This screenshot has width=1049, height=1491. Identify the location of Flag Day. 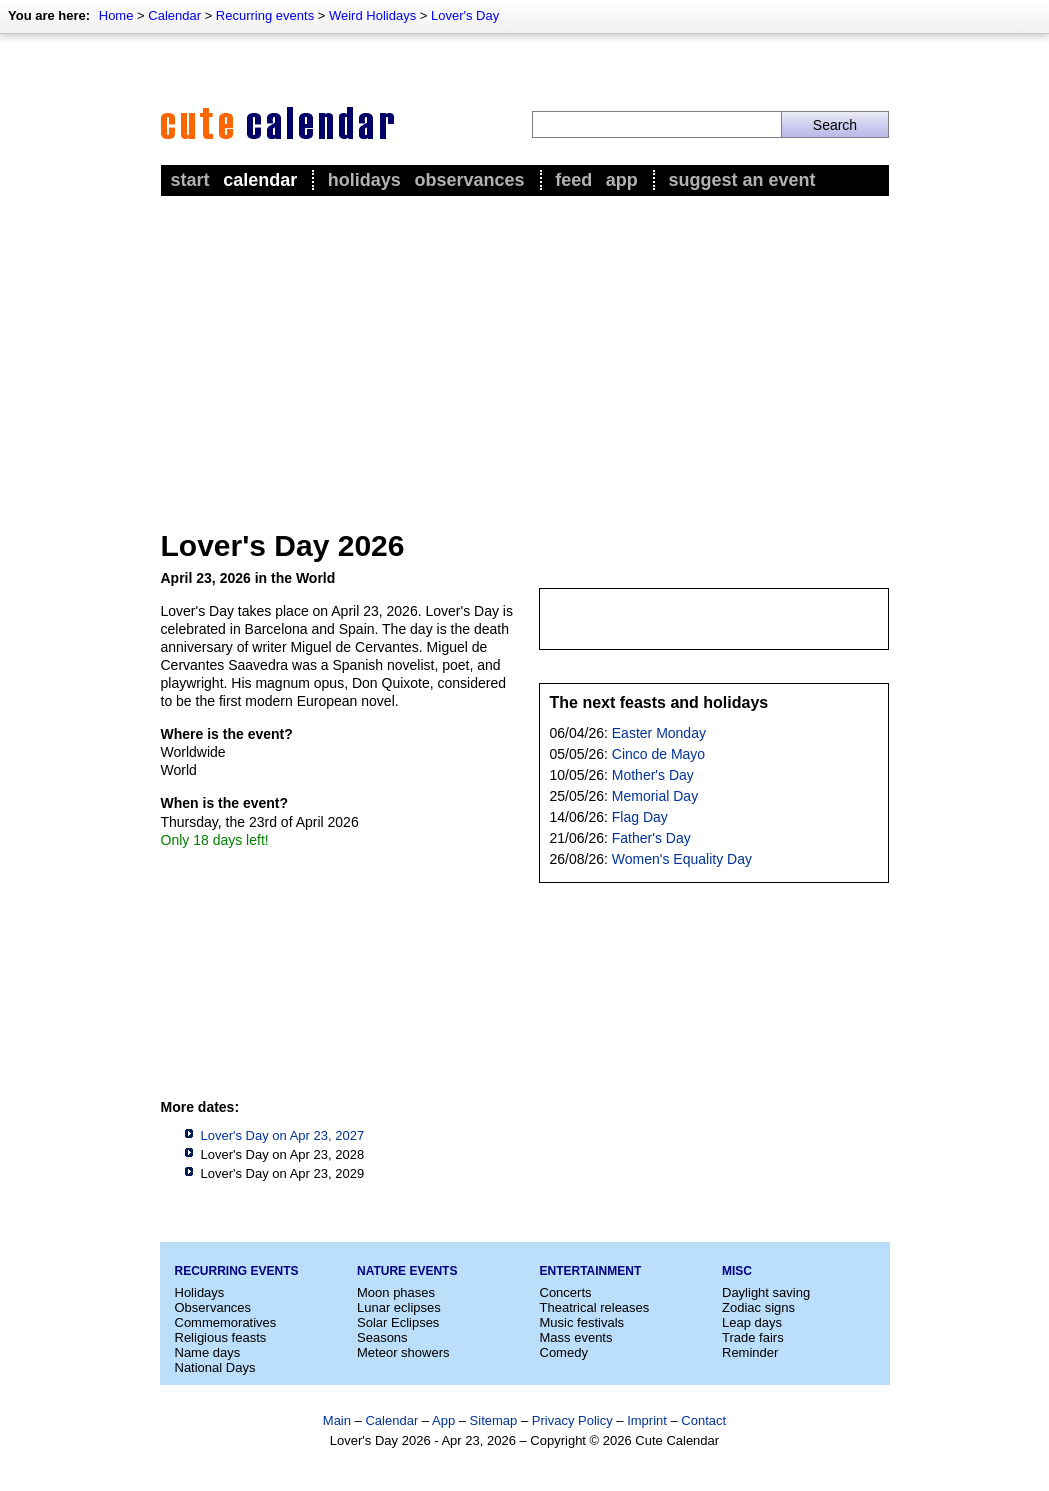
(640, 817).